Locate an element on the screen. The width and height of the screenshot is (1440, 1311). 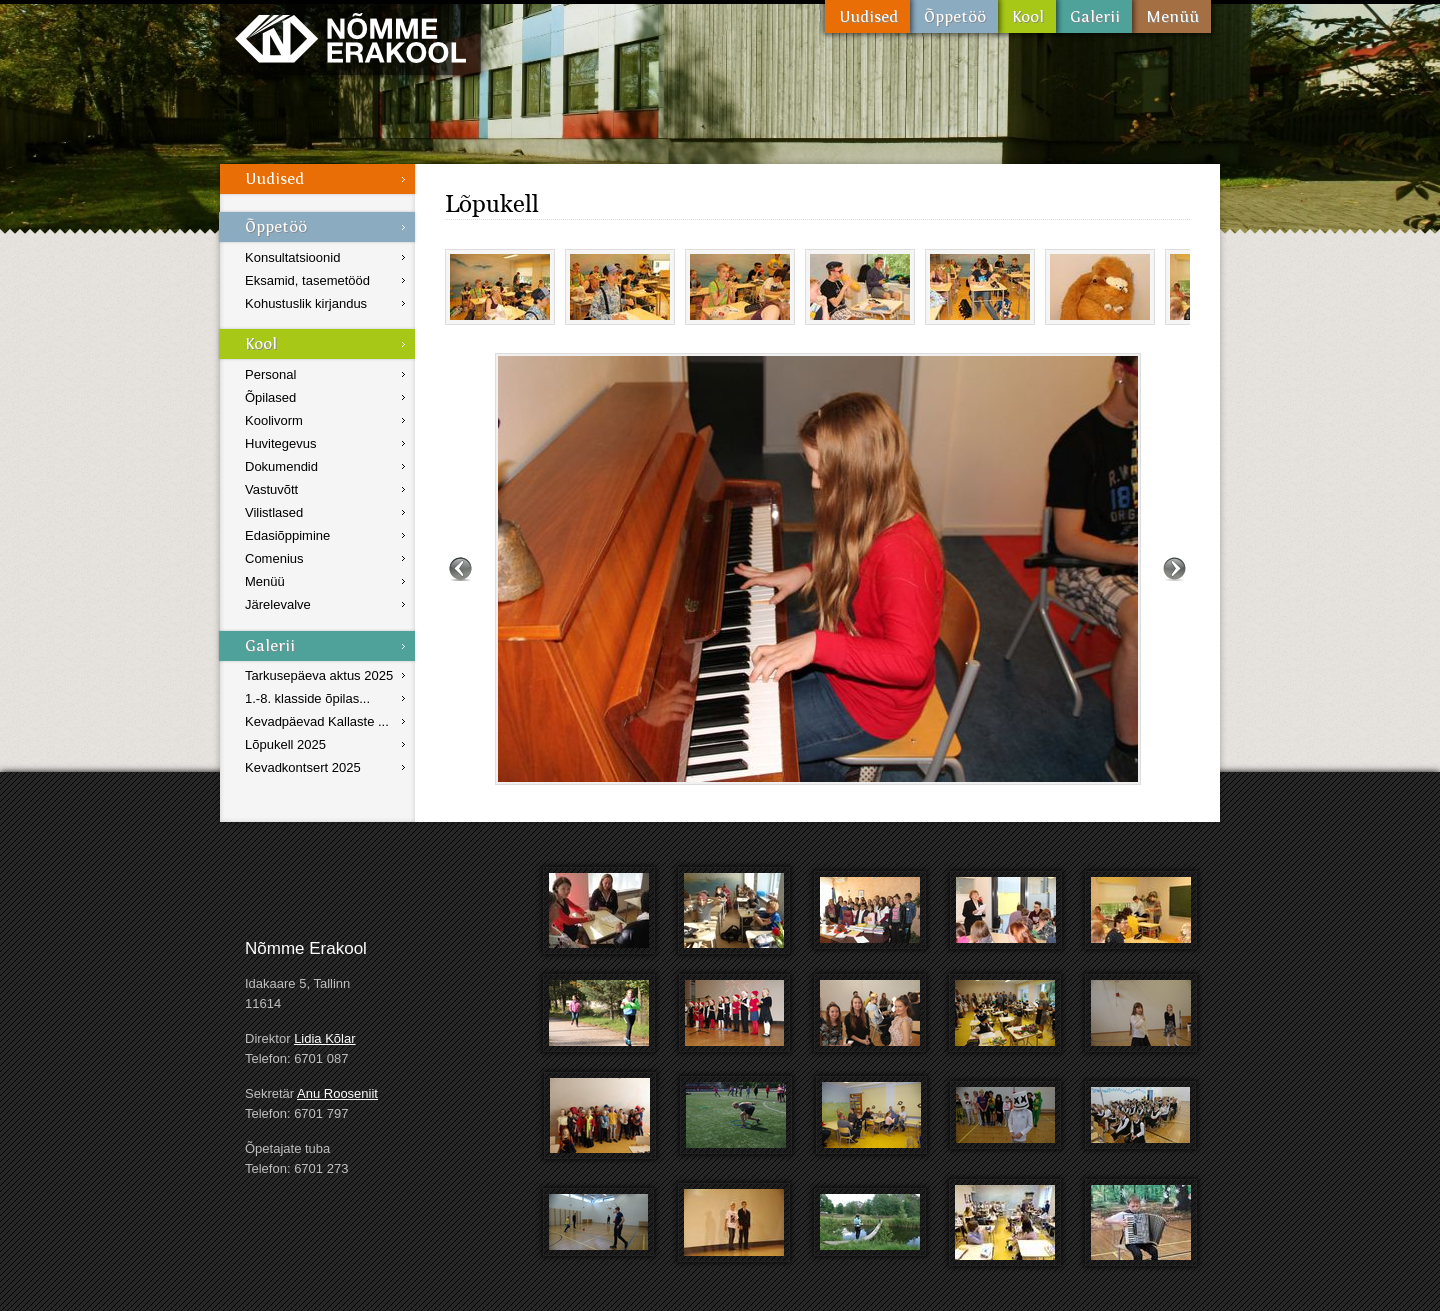
Dokumendid is located at coordinates (281, 466).